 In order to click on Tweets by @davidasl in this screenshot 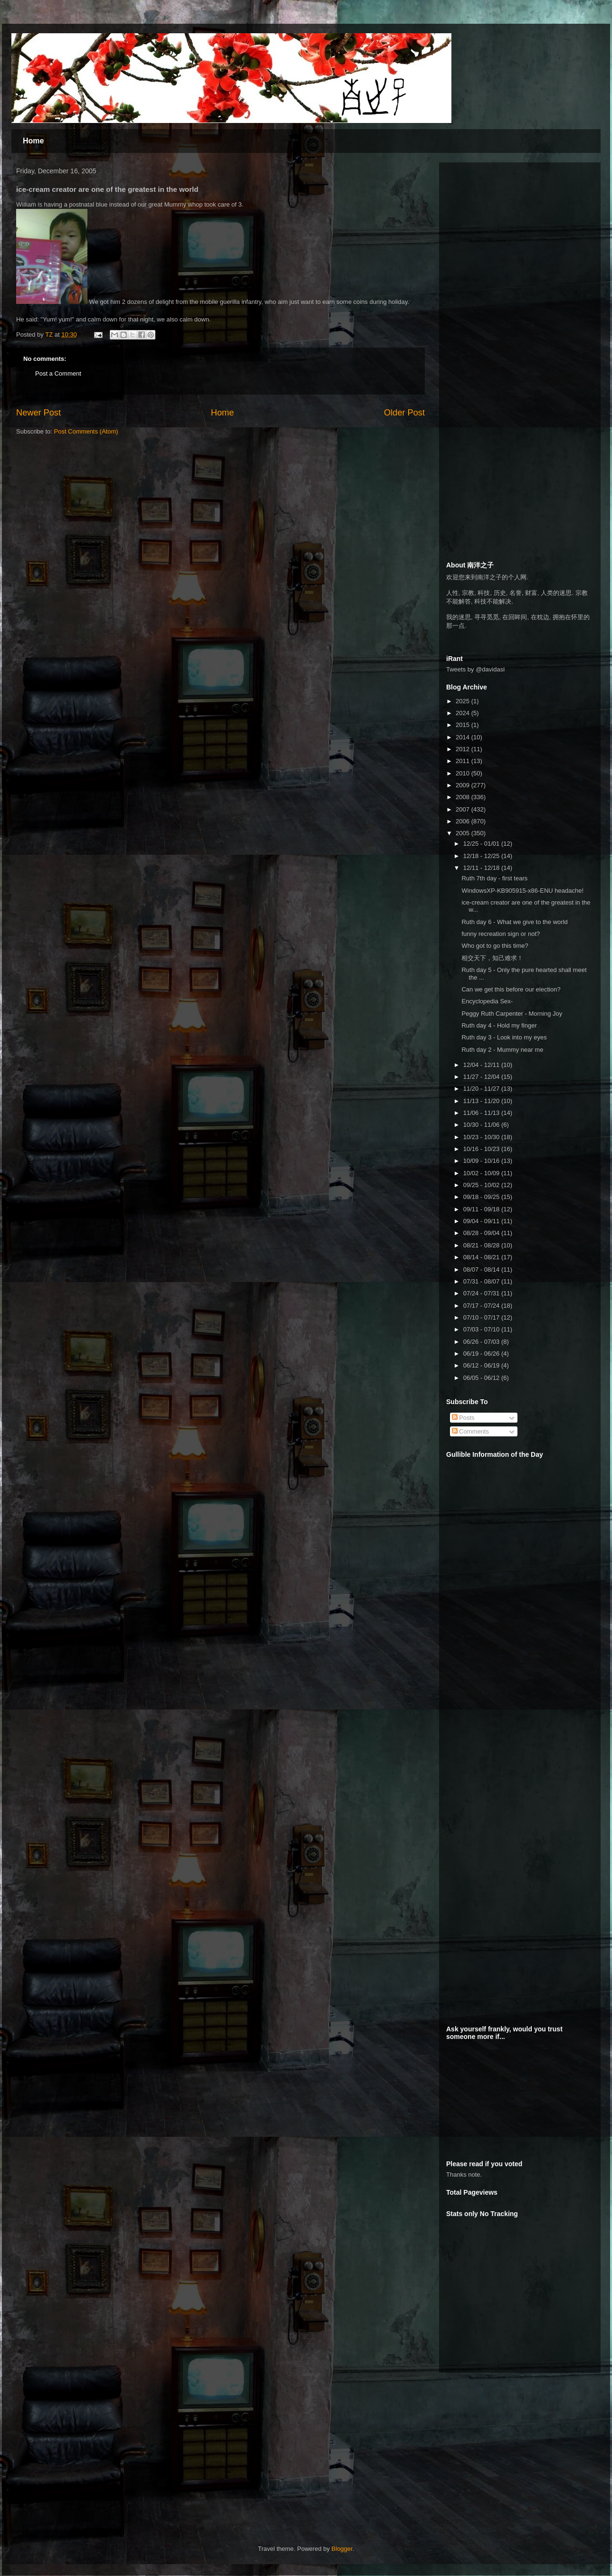, I will do `click(475, 669)`.